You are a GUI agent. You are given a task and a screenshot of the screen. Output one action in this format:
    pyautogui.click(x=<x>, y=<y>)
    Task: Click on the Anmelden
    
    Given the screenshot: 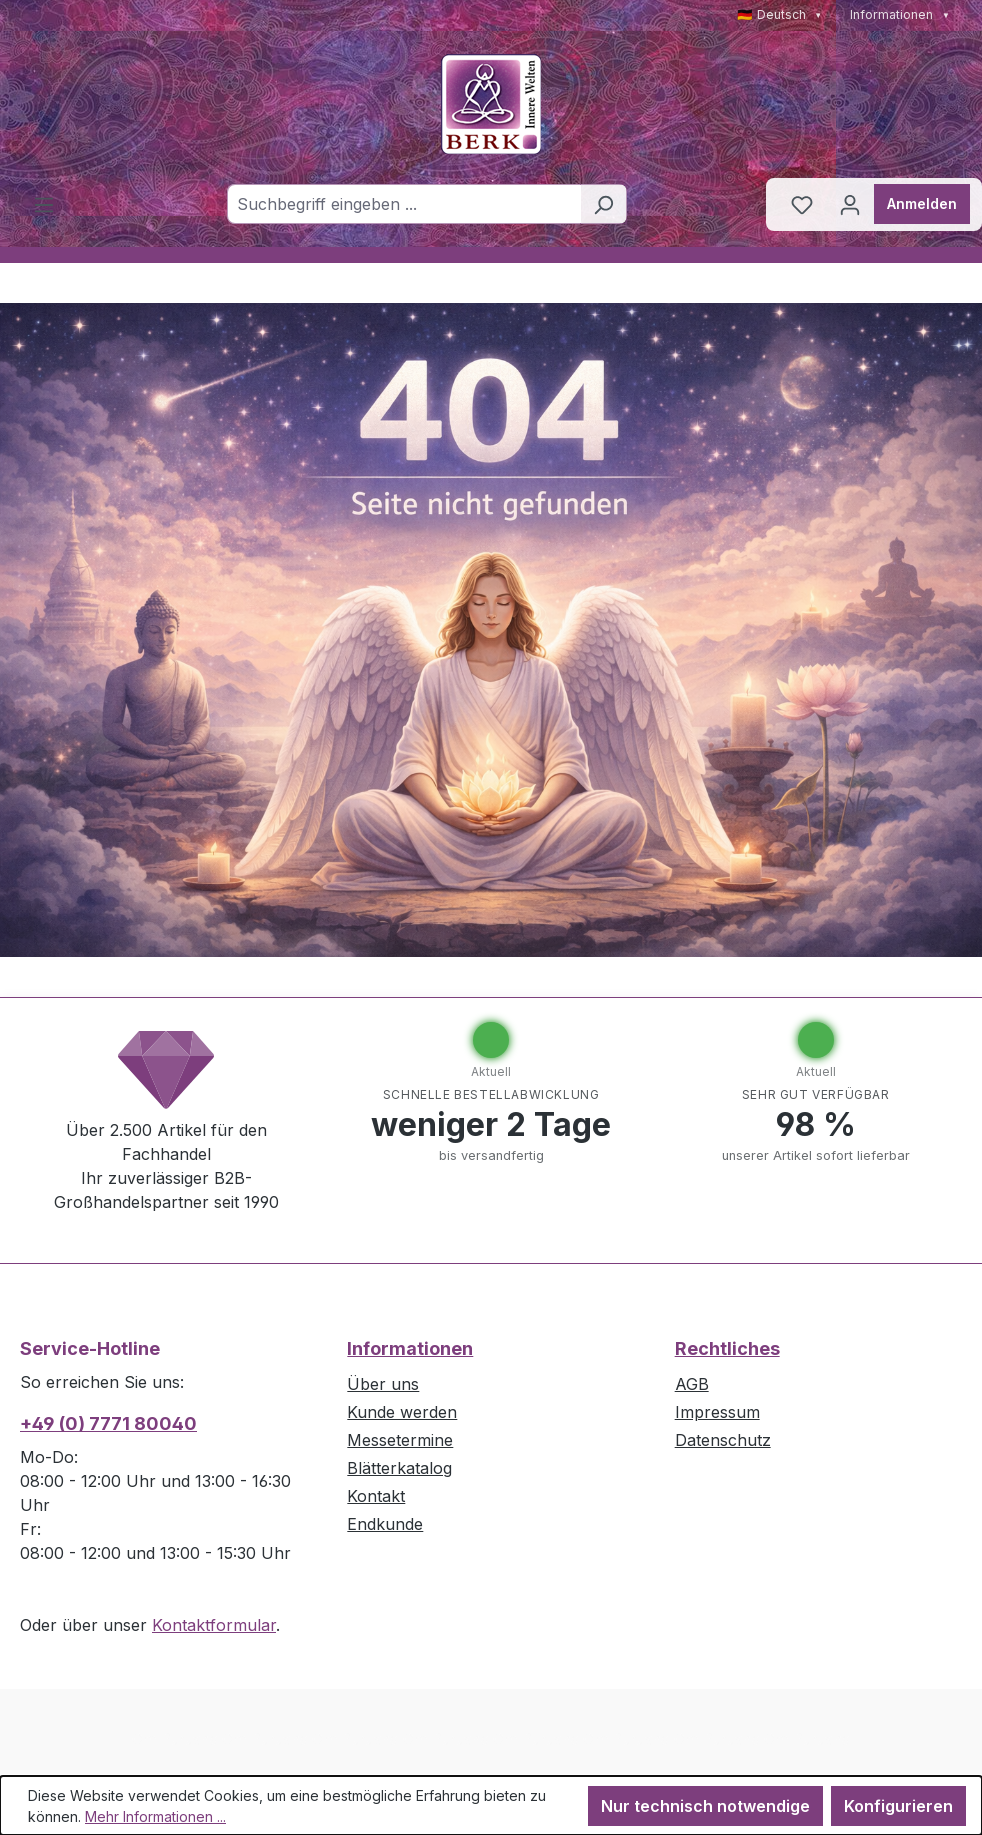 What is the action you would take?
    pyautogui.click(x=922, y=203)
    